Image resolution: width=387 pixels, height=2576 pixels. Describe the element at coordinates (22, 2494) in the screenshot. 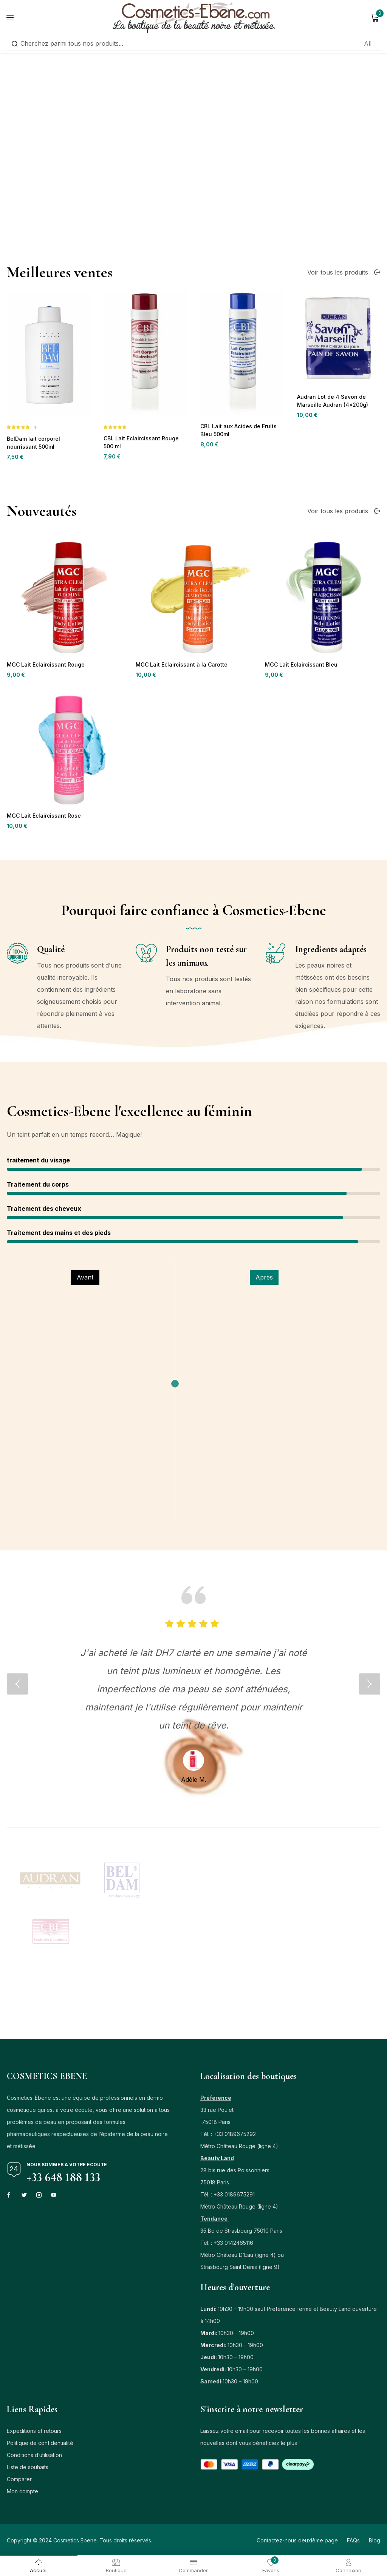

I see `Mon compte` at that location.